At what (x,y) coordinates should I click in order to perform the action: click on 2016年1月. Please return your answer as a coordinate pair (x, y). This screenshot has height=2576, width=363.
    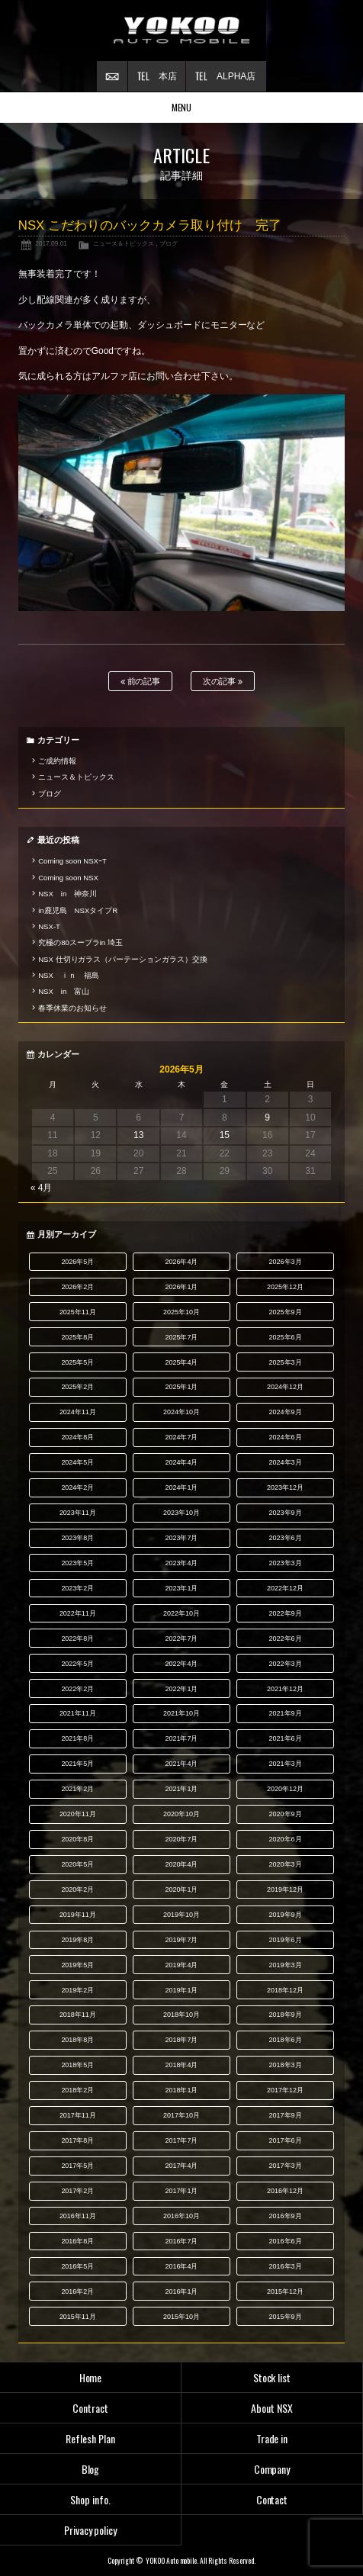
    Looking at the image, I should click on (181, 2291).